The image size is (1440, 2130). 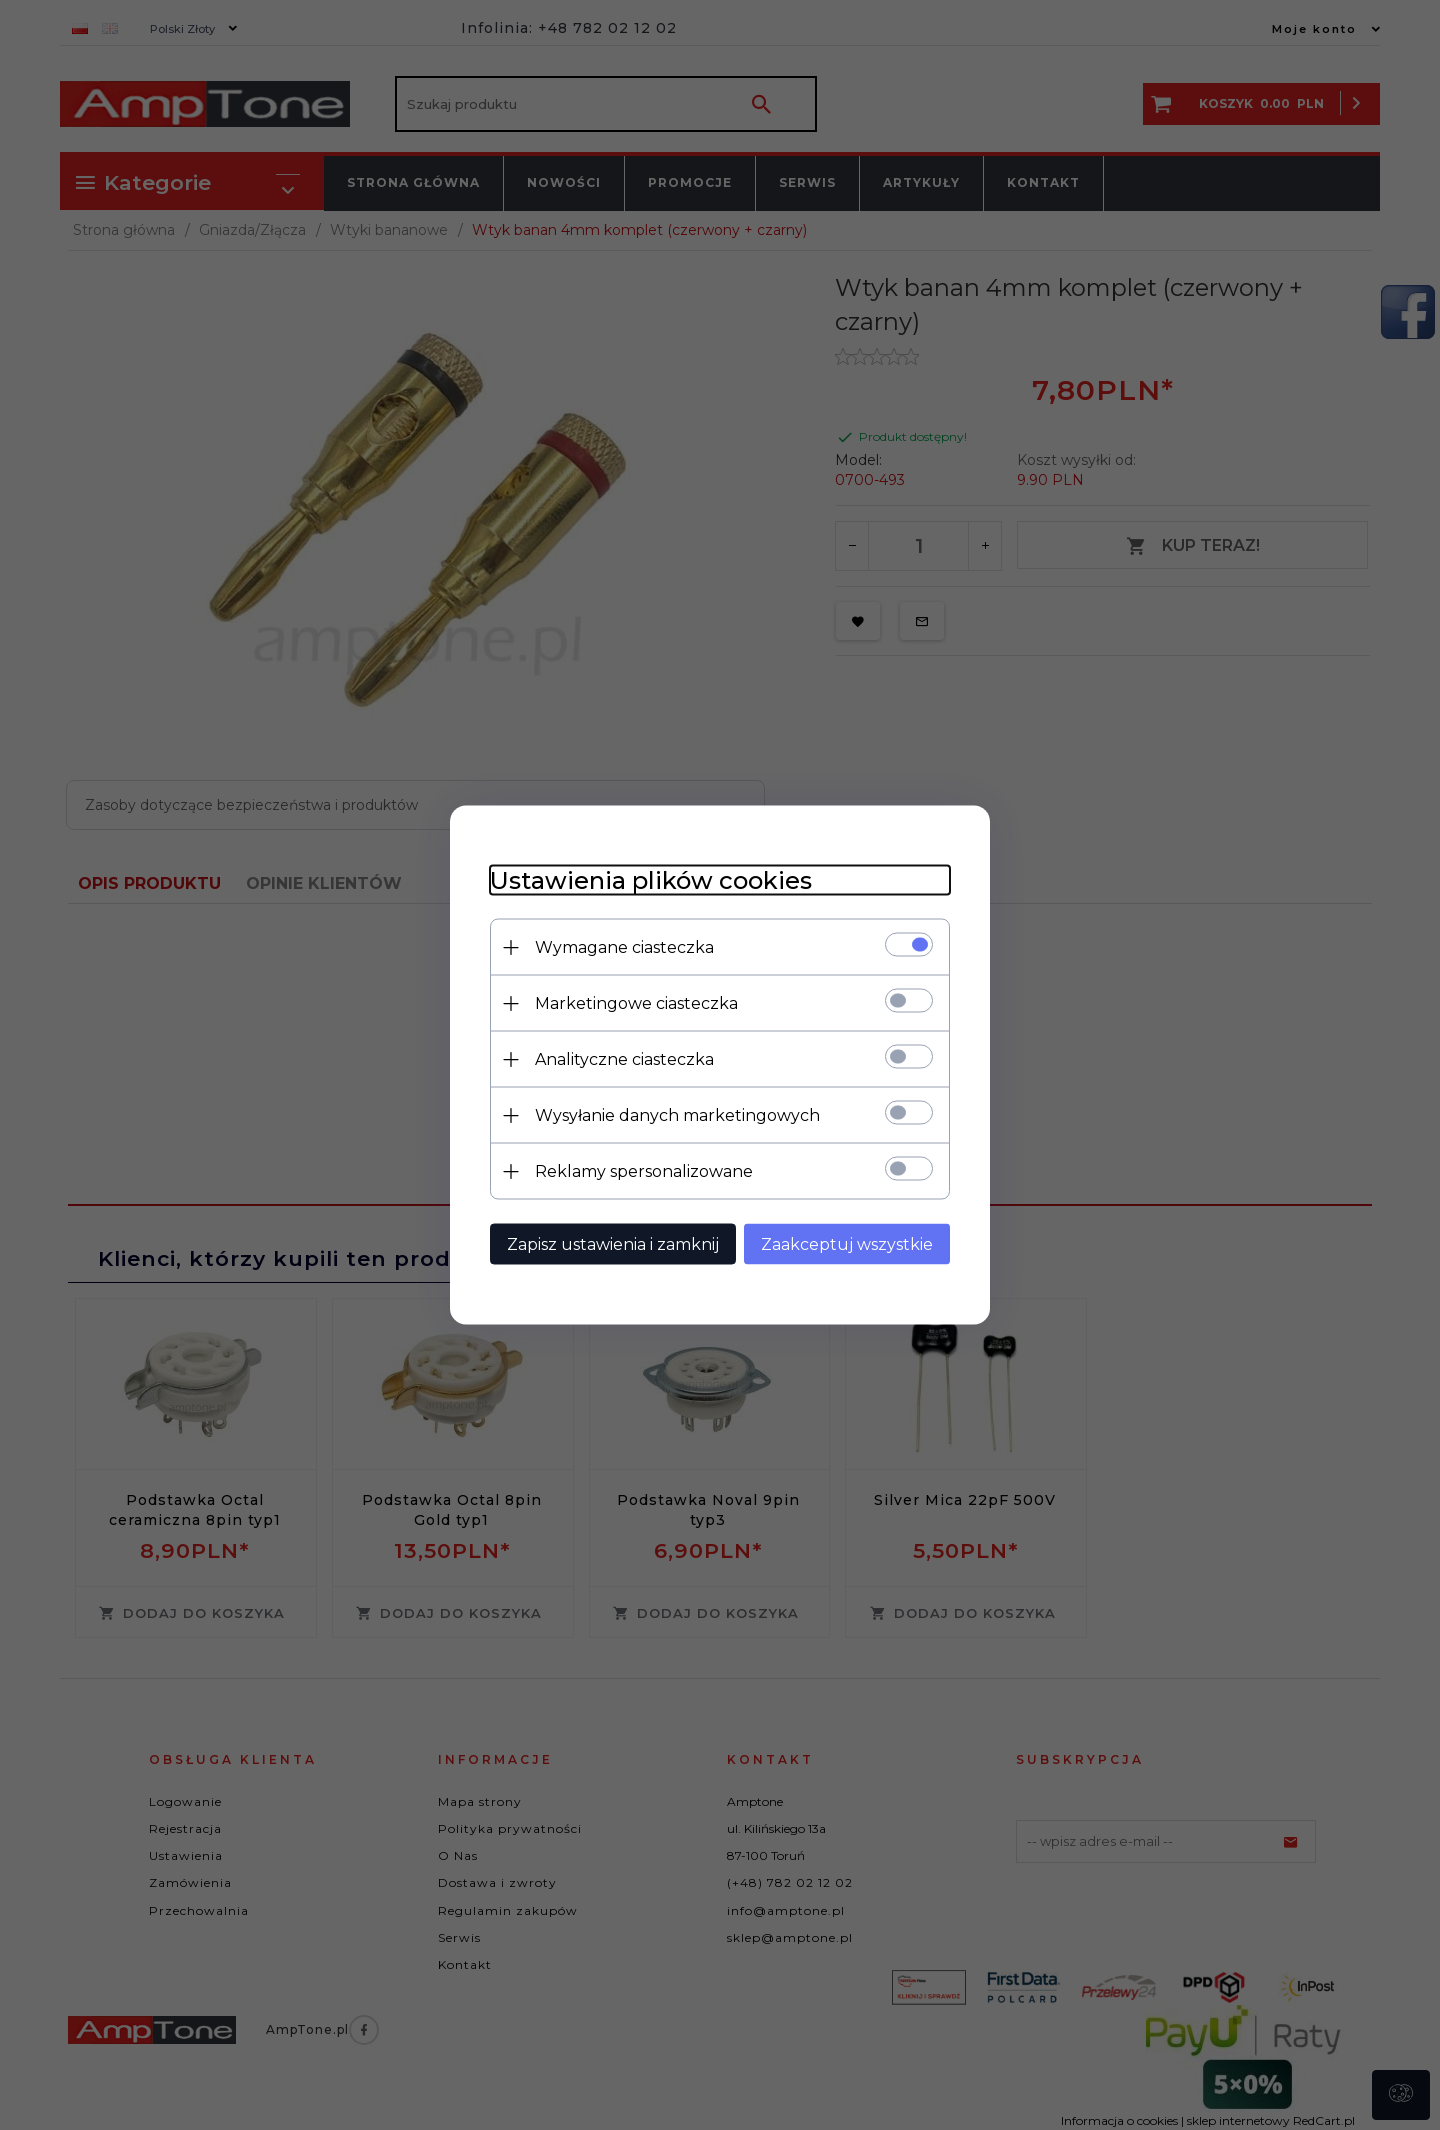 I want to click on Reklamy spersonalizowane, so click(x=644, y=1171).